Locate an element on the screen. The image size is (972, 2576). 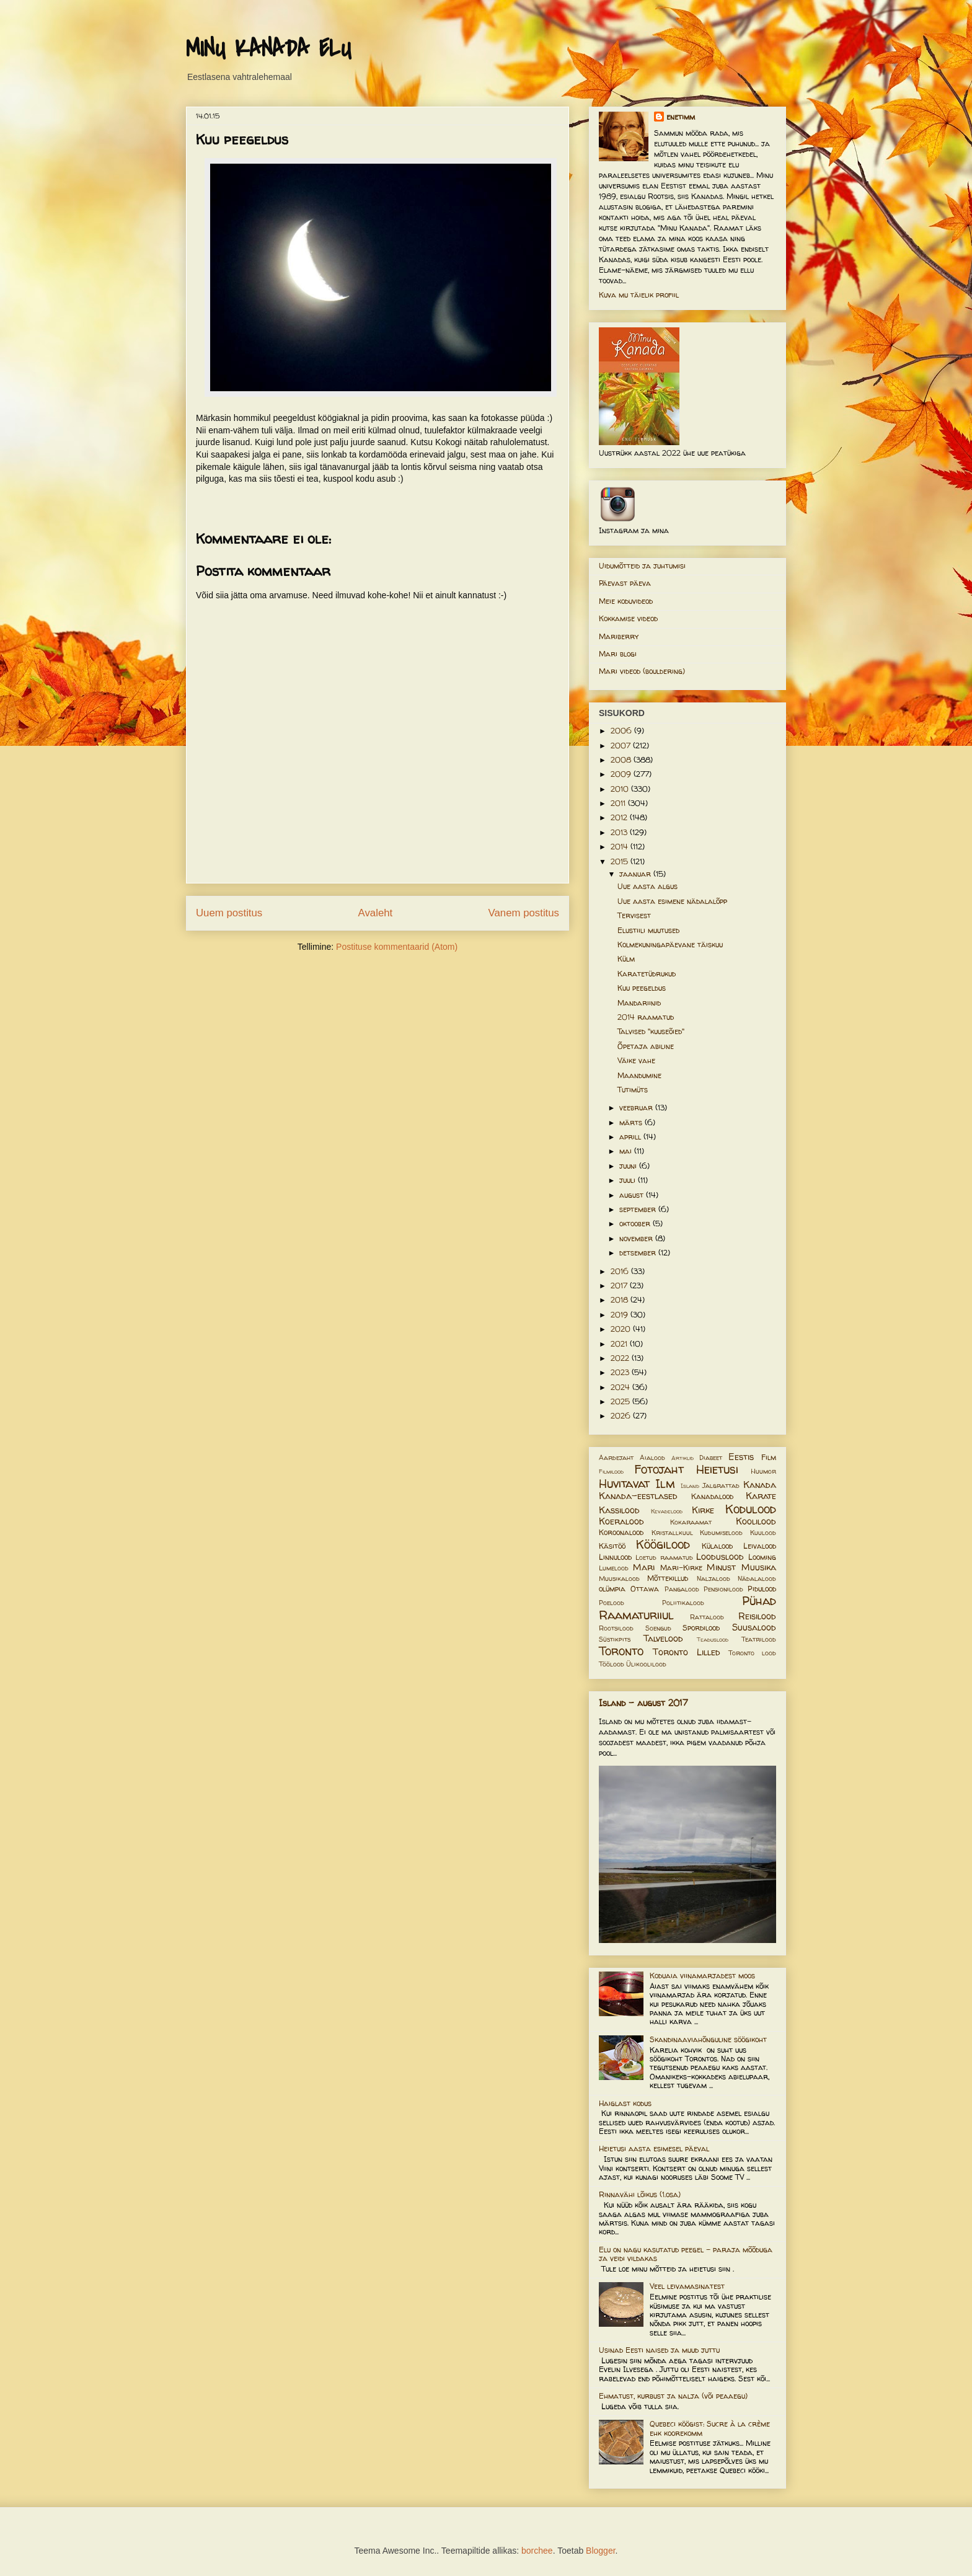
Mari videod (bouldering) is located at coordinates (642, 671).